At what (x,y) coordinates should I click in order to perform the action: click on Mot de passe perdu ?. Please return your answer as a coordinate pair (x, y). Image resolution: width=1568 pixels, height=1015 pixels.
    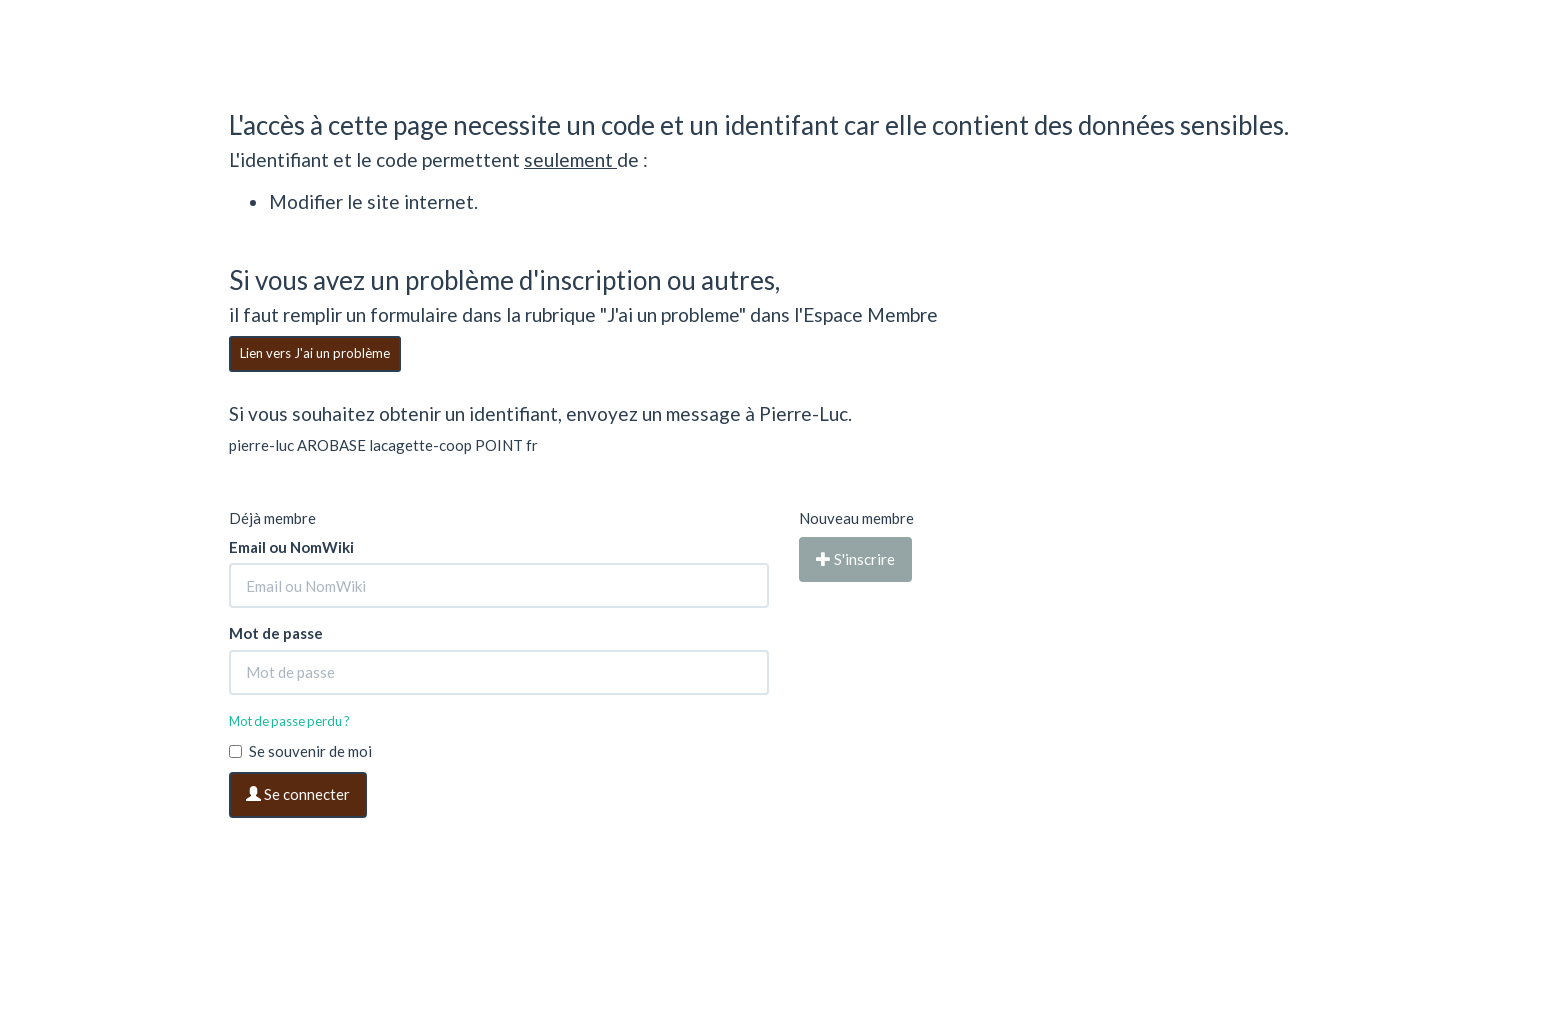
    Looking at the image, I should click on (289, 721).